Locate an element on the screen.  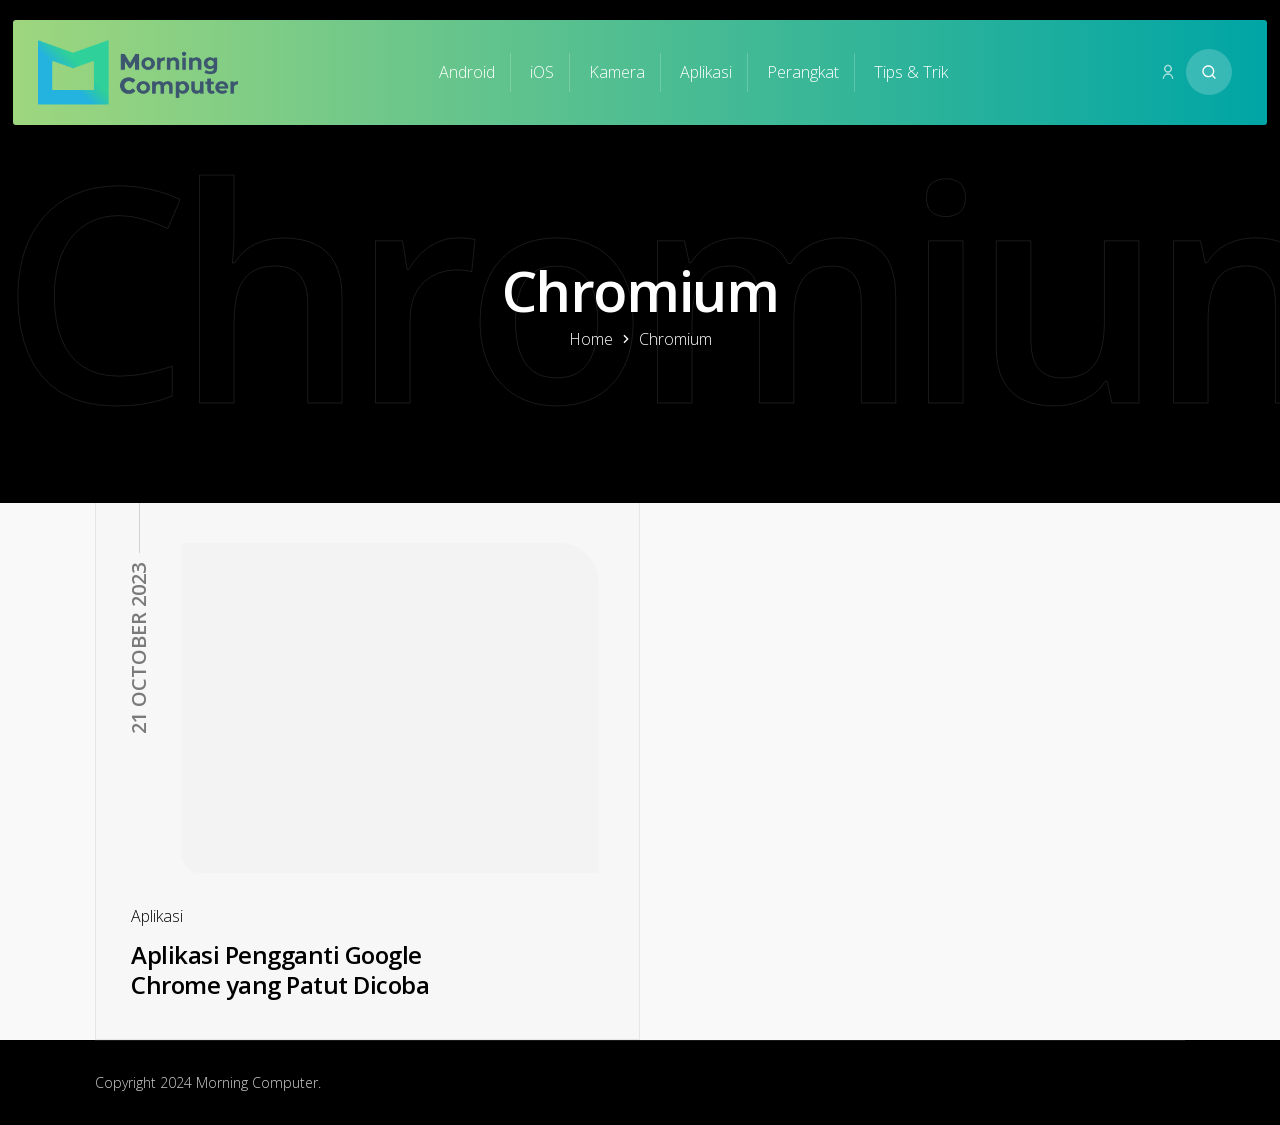
Perangkat is located at coordinates (803, 72).